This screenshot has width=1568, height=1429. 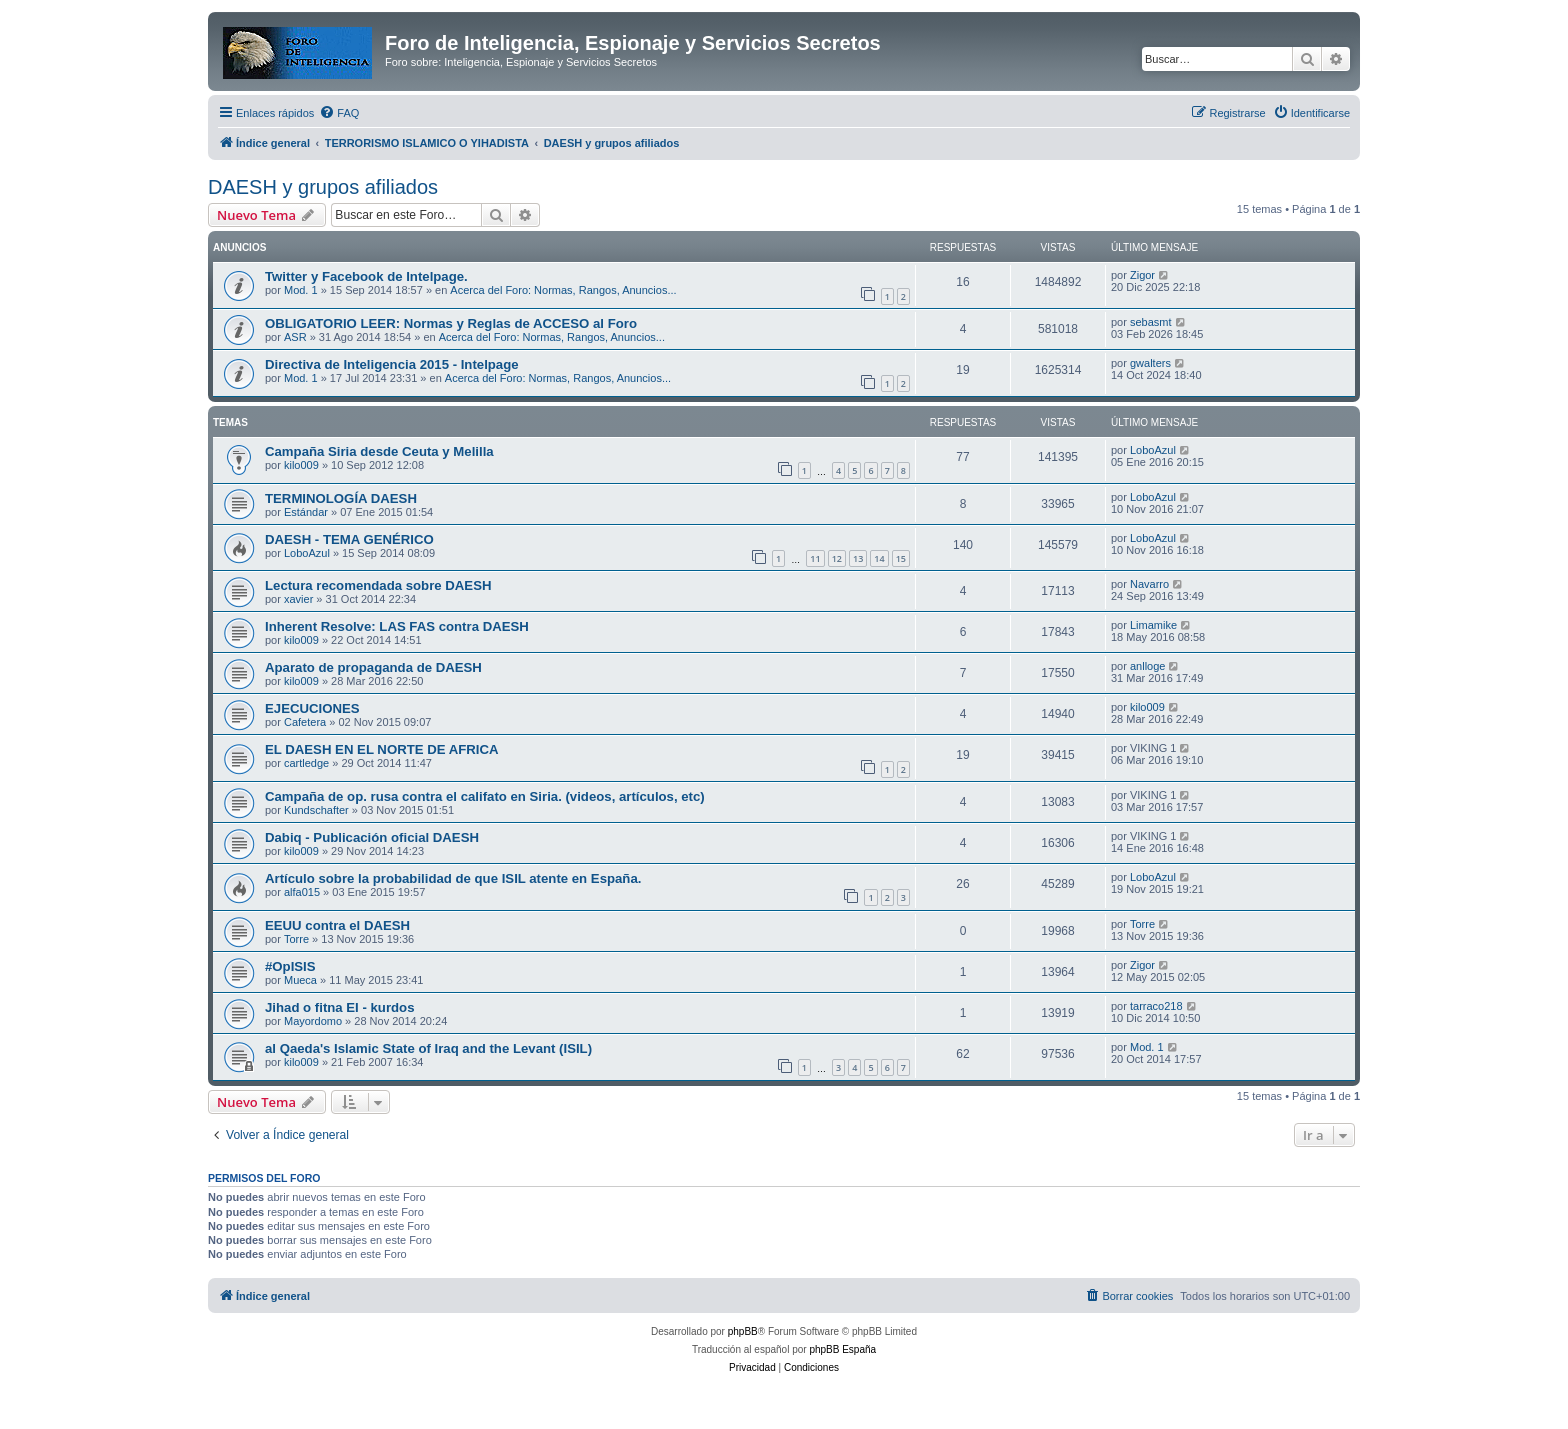 What do you see at coordinates (382, 749) in the screenshot?
I see `EL DAESH EN EL NORTE DE AFRICA` at bounding box center [382, 749].